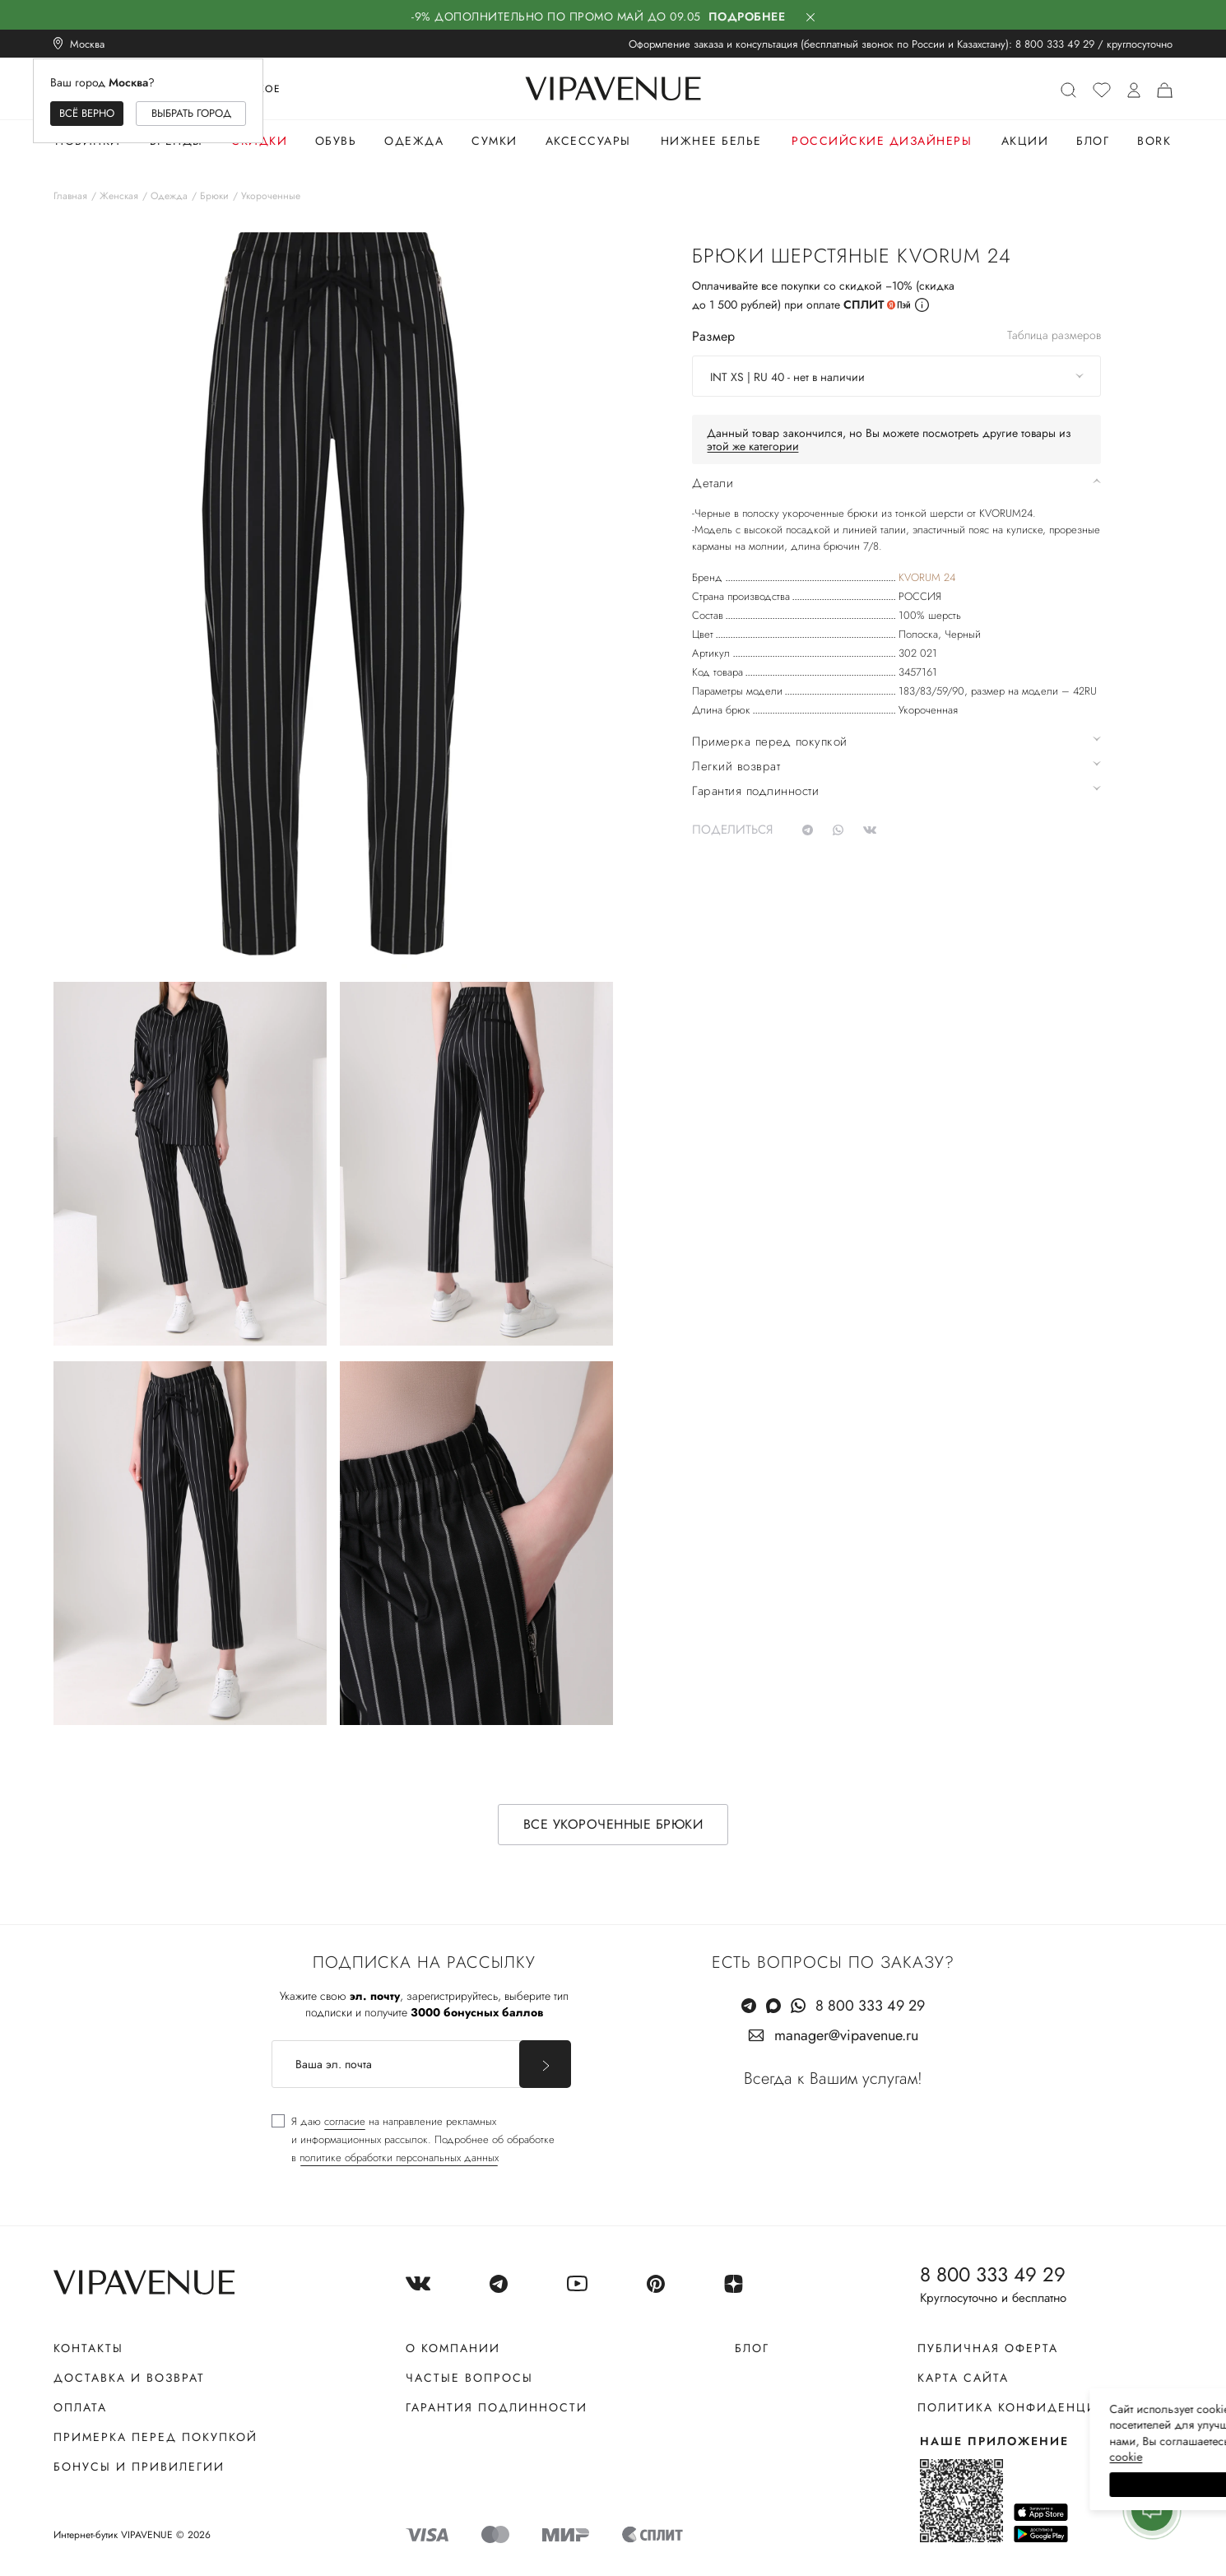 The height and width of the screenshot is (2576, 1226). Describe the element at coordinates (1054, 44) in the screenshot. I see `8 800 333 49 29` at that location.